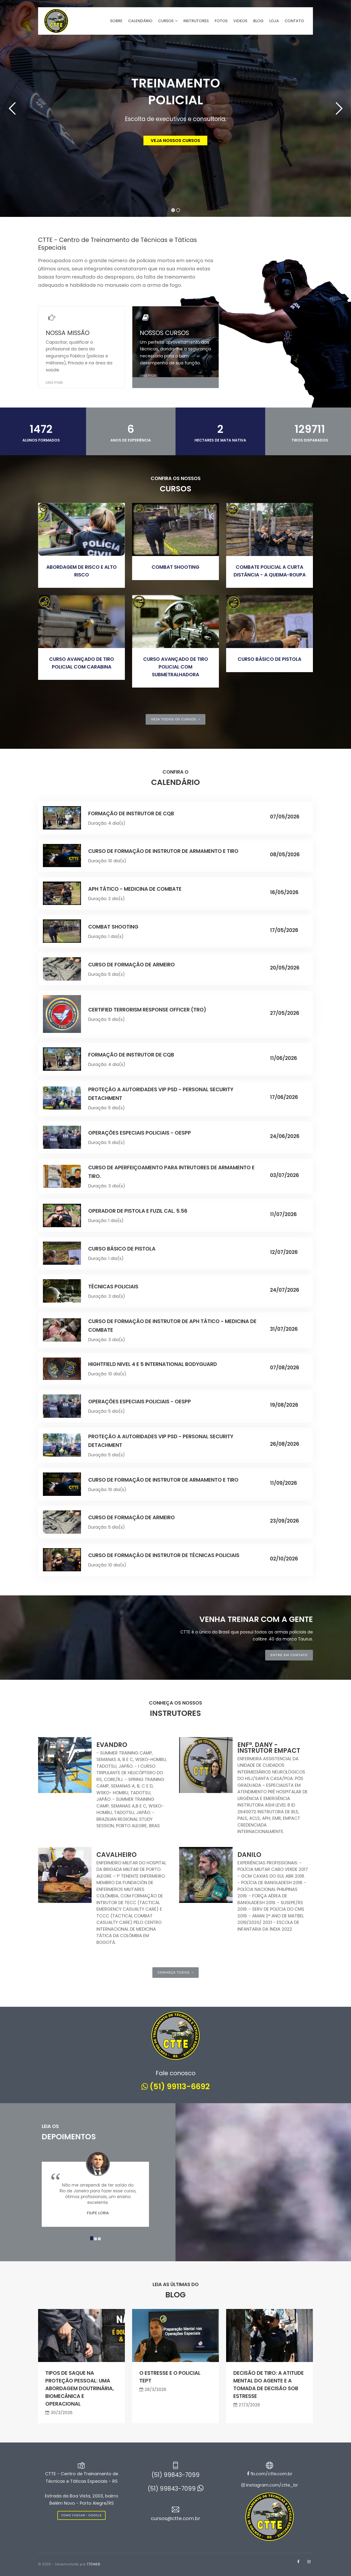  I want to click on HECTARES DE MATA NATIVA, so click(220, 440).